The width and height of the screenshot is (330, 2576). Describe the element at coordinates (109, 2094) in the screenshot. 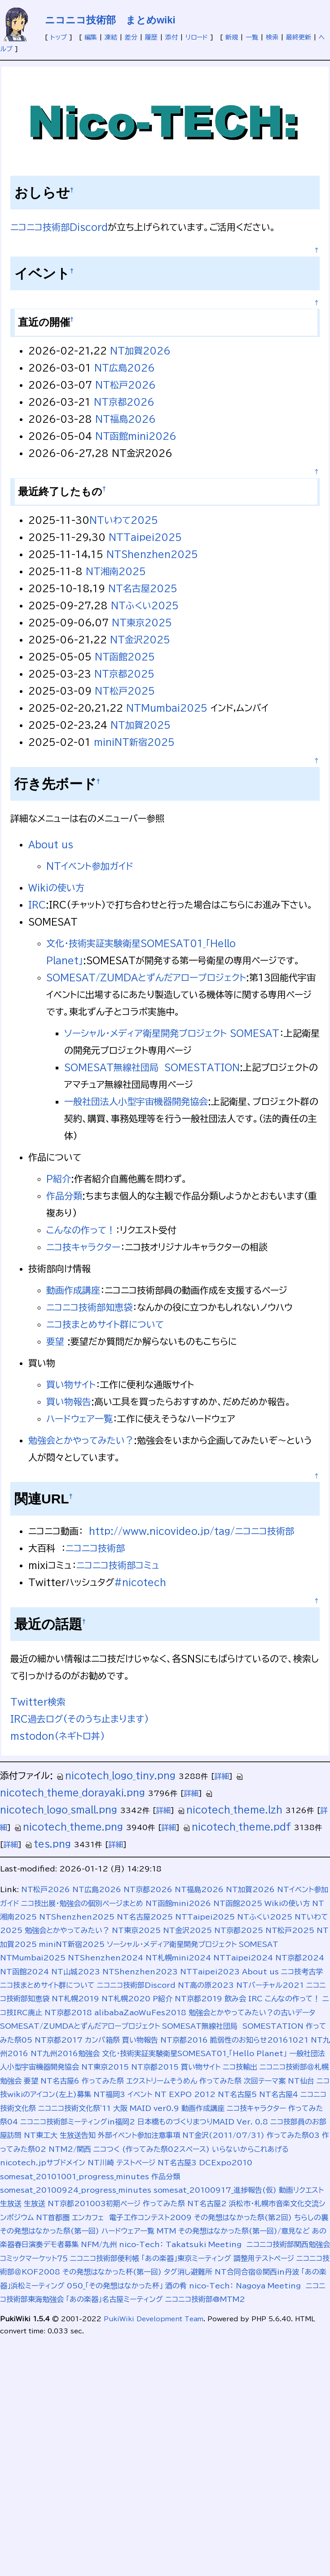

I see `NT福岡3` at that location.